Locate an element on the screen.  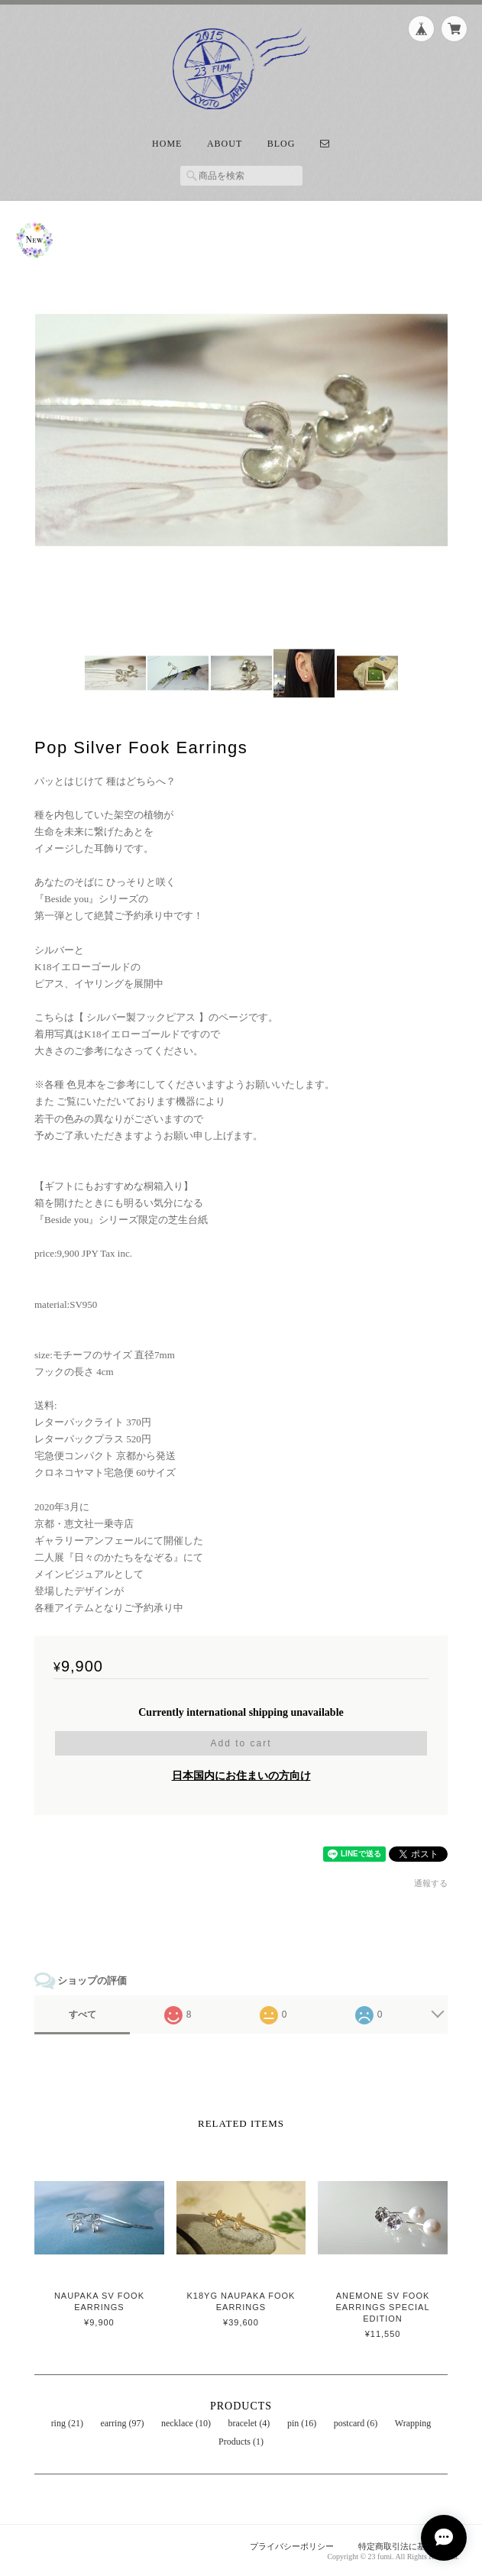
ring (21) is located at coordinates (67, 2423).